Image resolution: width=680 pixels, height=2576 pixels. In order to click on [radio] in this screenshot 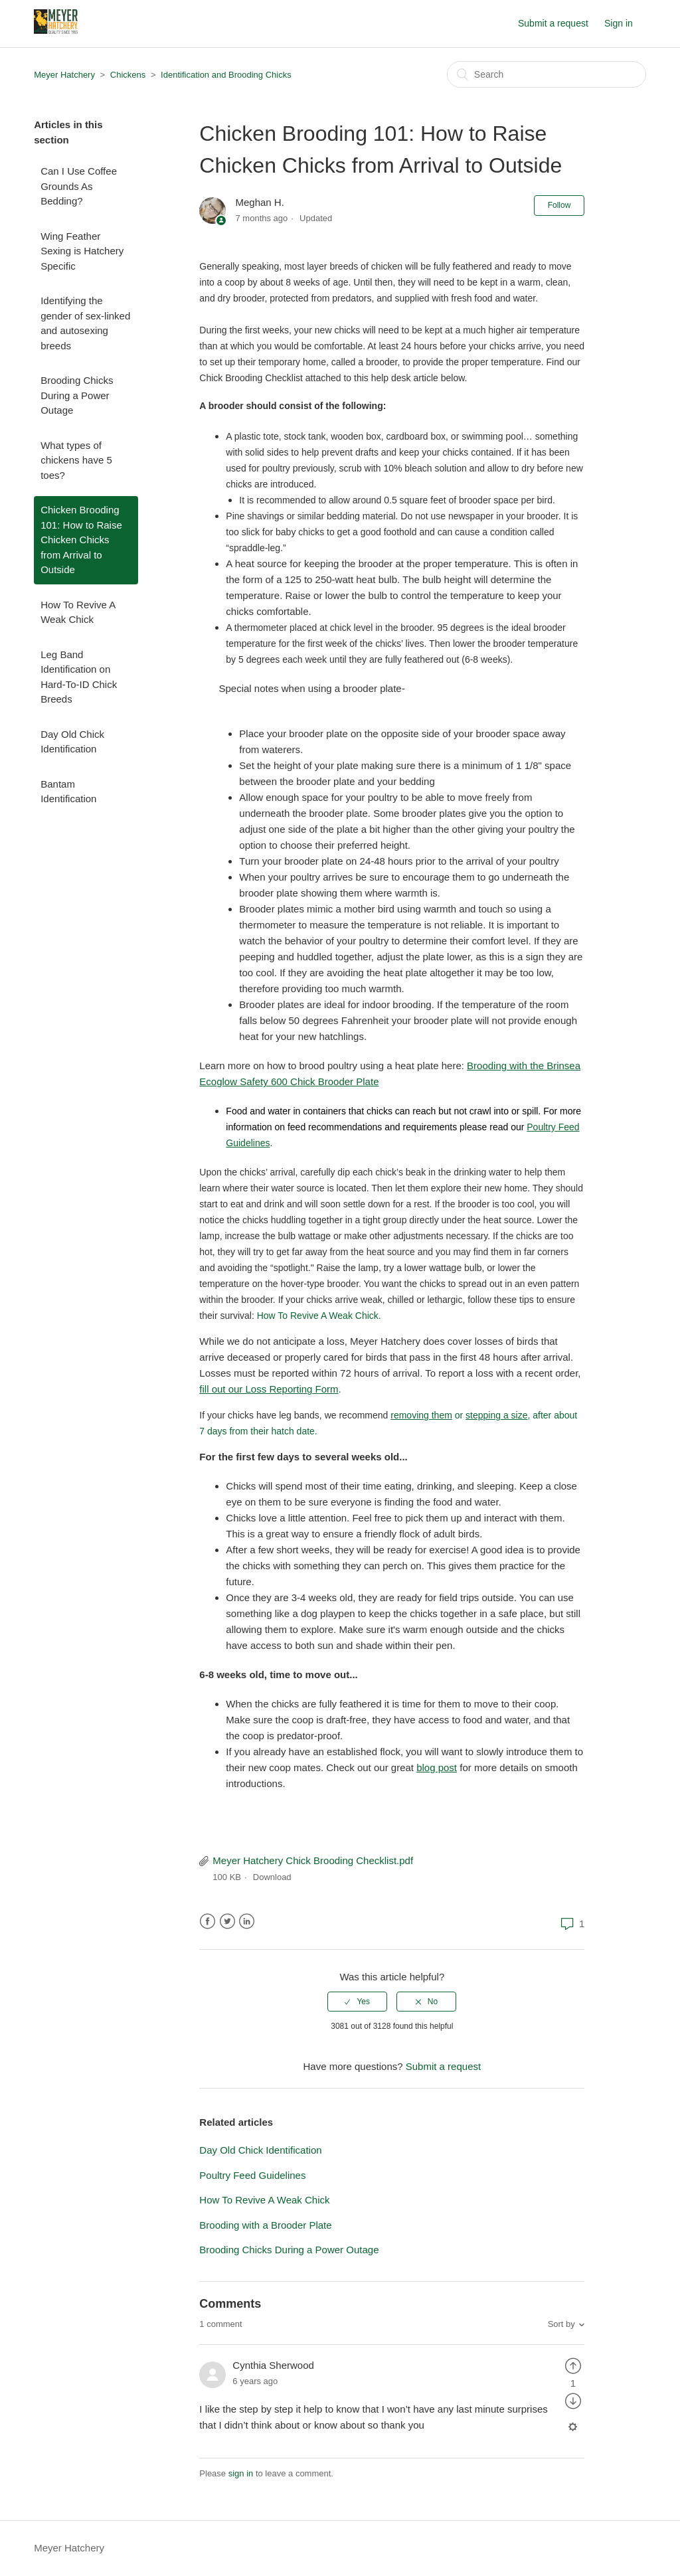, I will do `click(357, 2002)`.